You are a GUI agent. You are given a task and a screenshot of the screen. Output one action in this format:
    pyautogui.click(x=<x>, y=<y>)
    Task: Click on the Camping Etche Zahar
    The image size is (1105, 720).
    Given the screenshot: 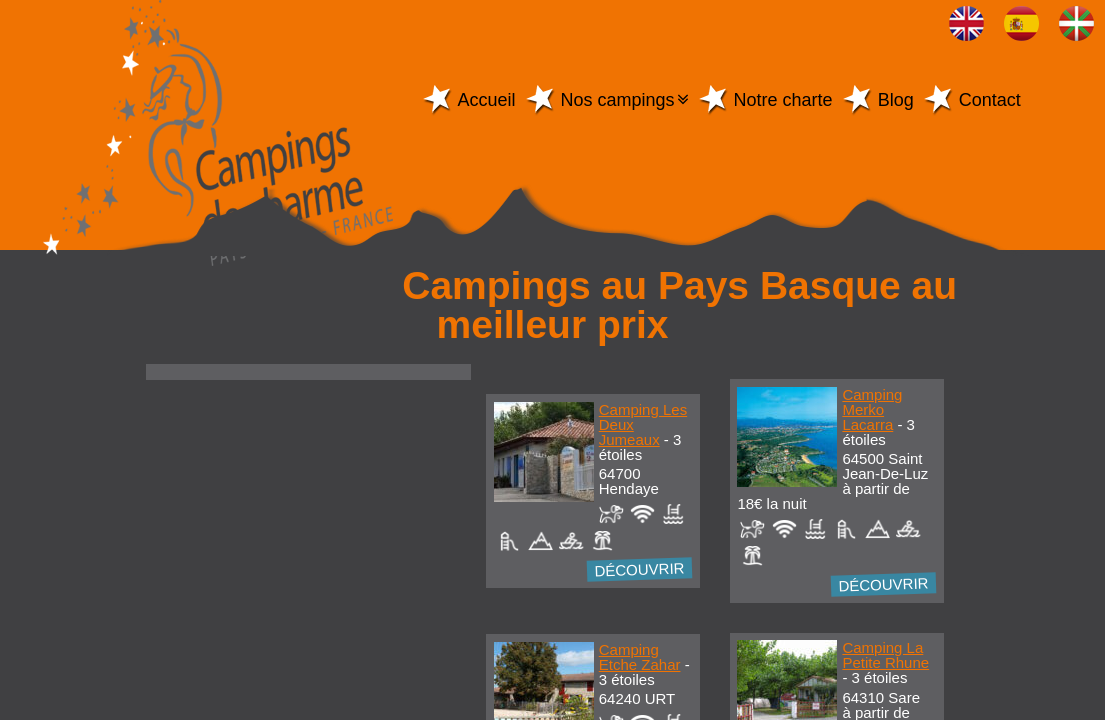 What is the action you would take?
    pyautogui.click(x=640, y=657)
    